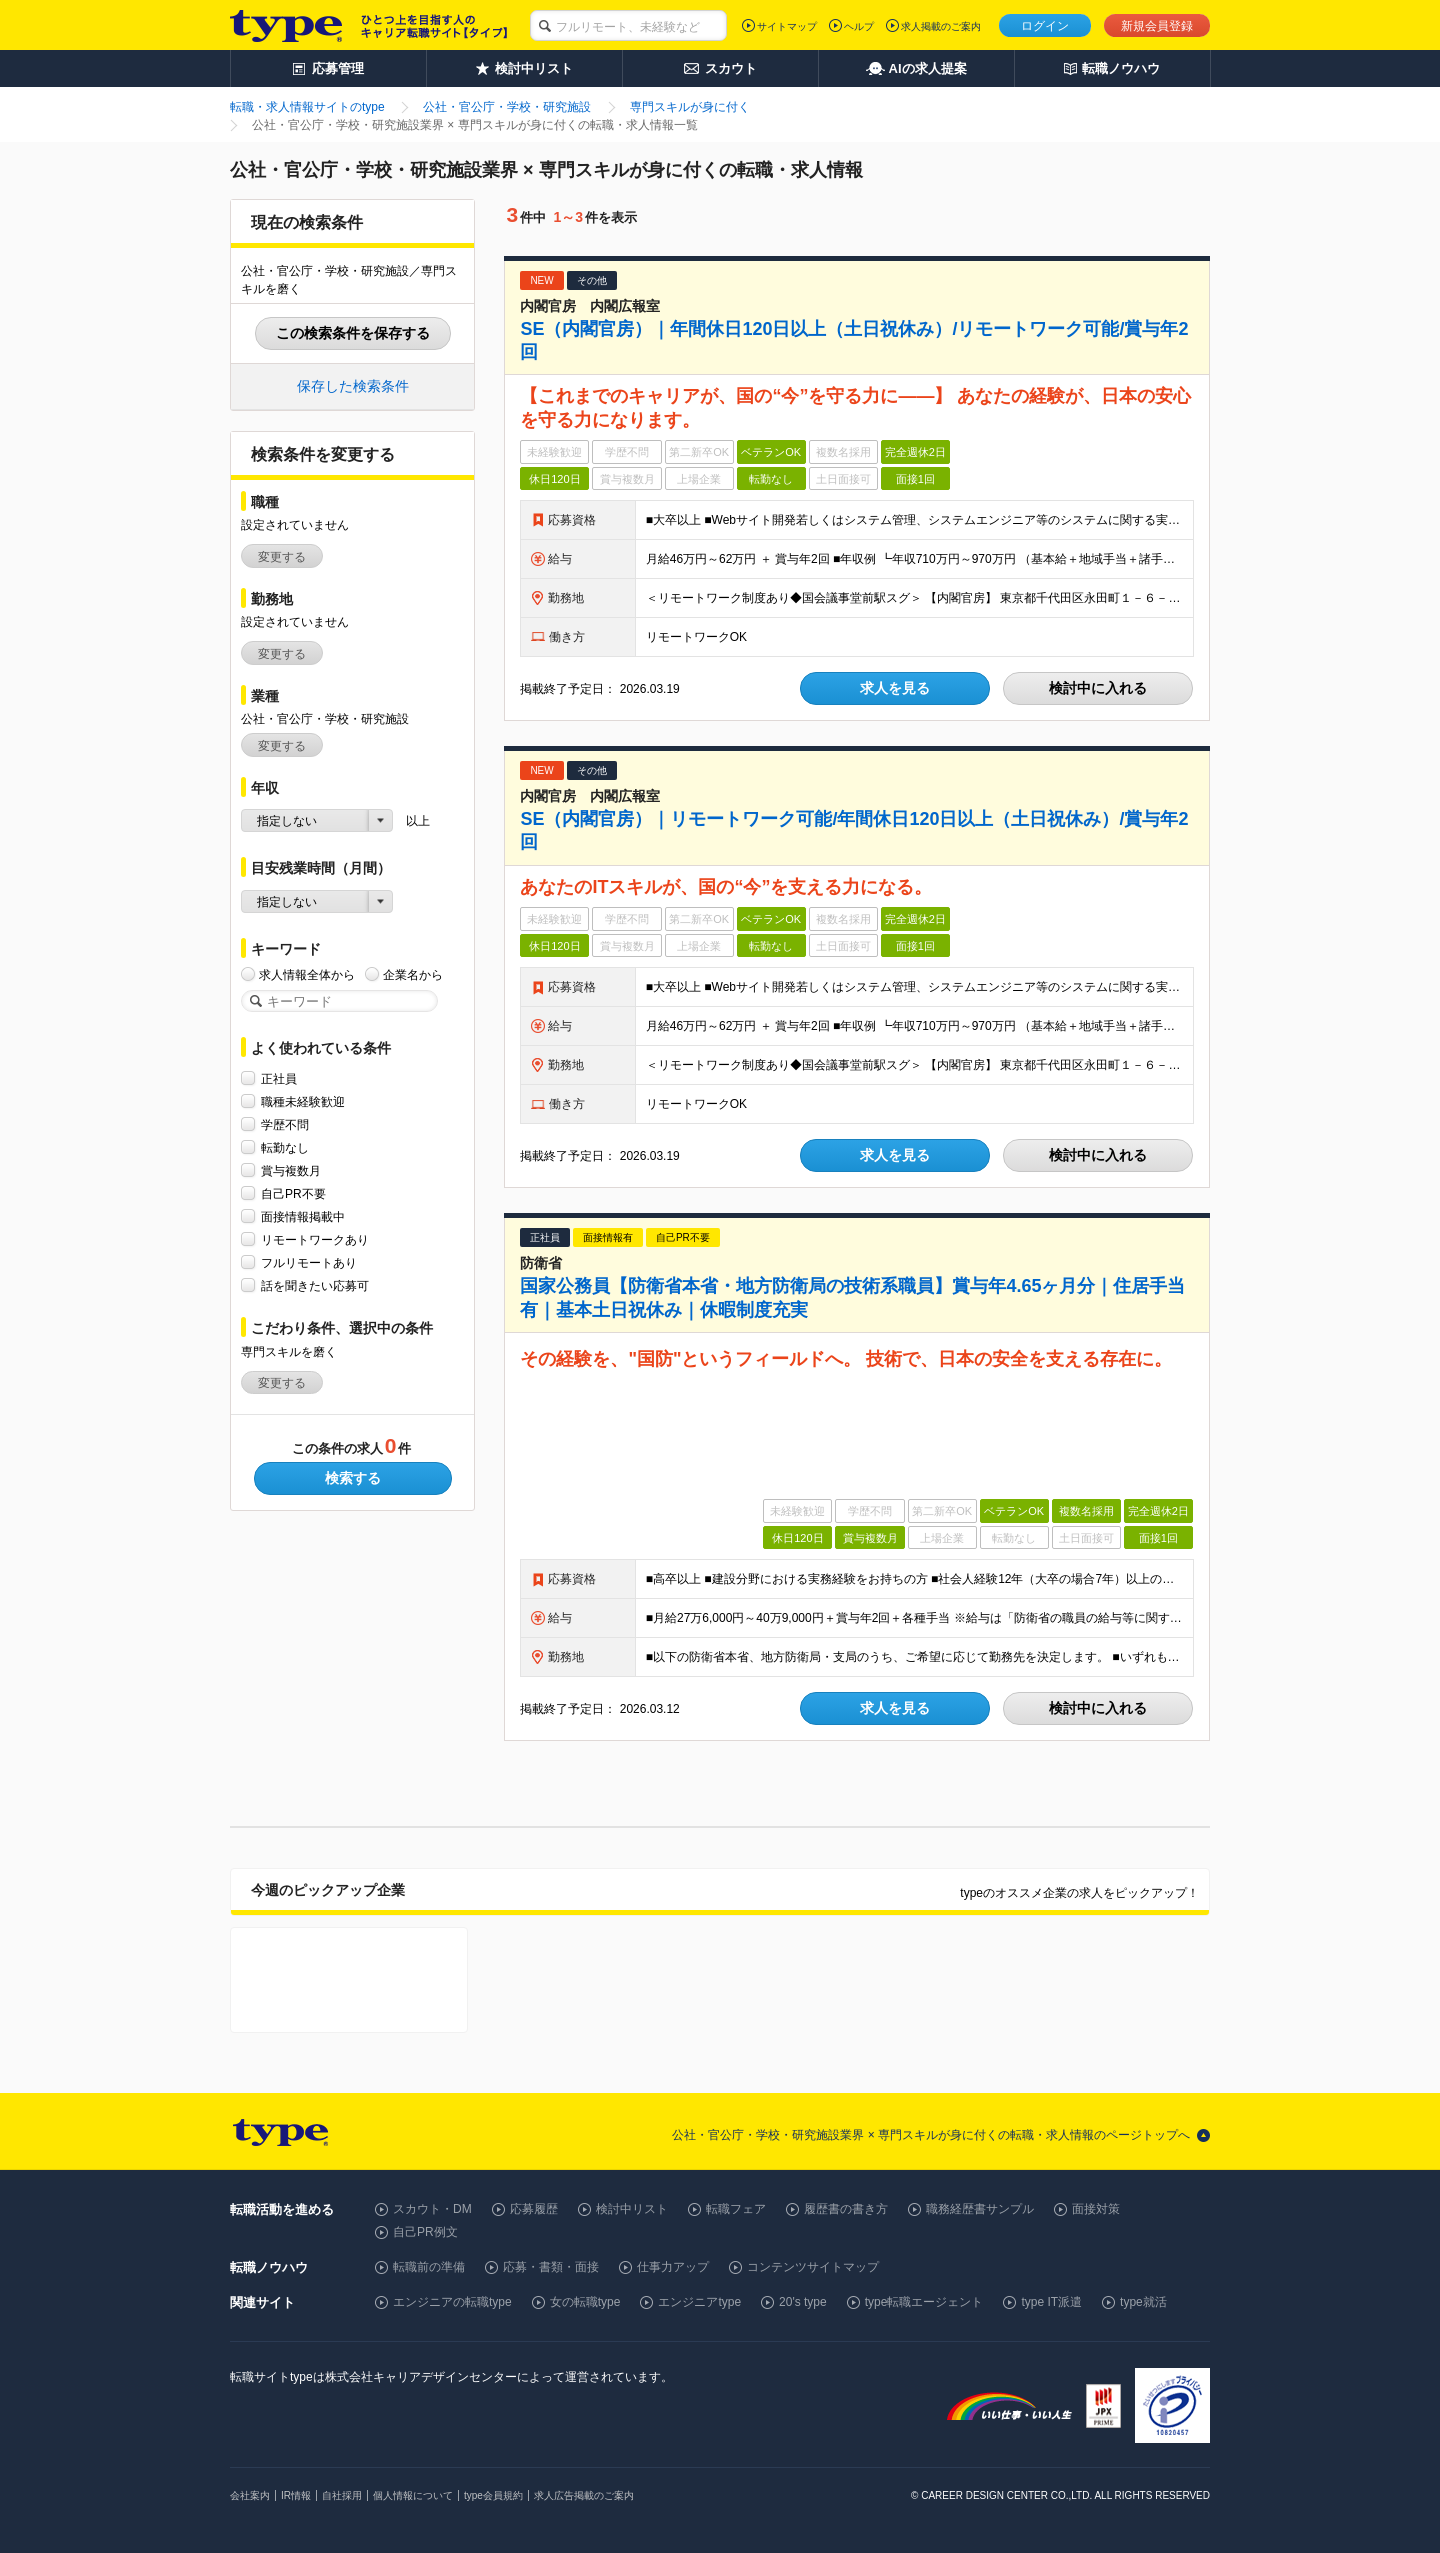 Image resolution: width=1440 pixels, height=2553 pixels. Describe the element at coordinates (285, 1124) in the screenshot. I see `学歴不問` at that location.